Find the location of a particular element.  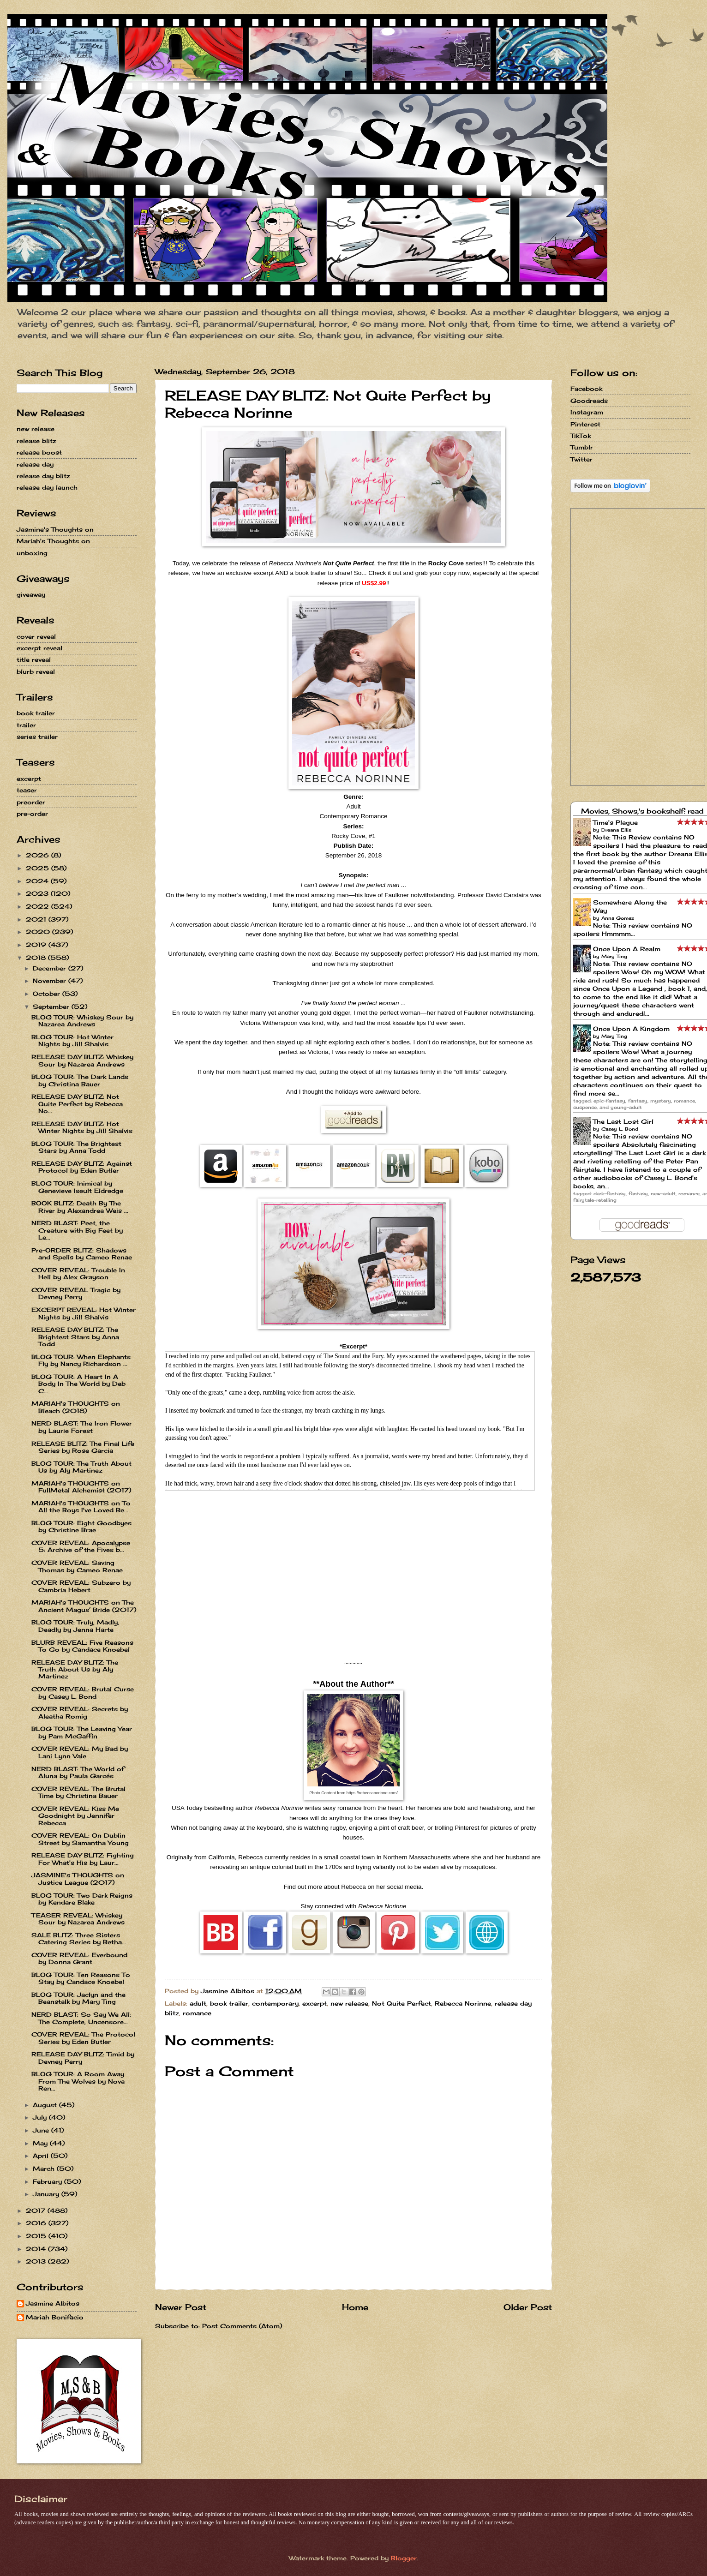

release boost is located at coordinates (39, 452).